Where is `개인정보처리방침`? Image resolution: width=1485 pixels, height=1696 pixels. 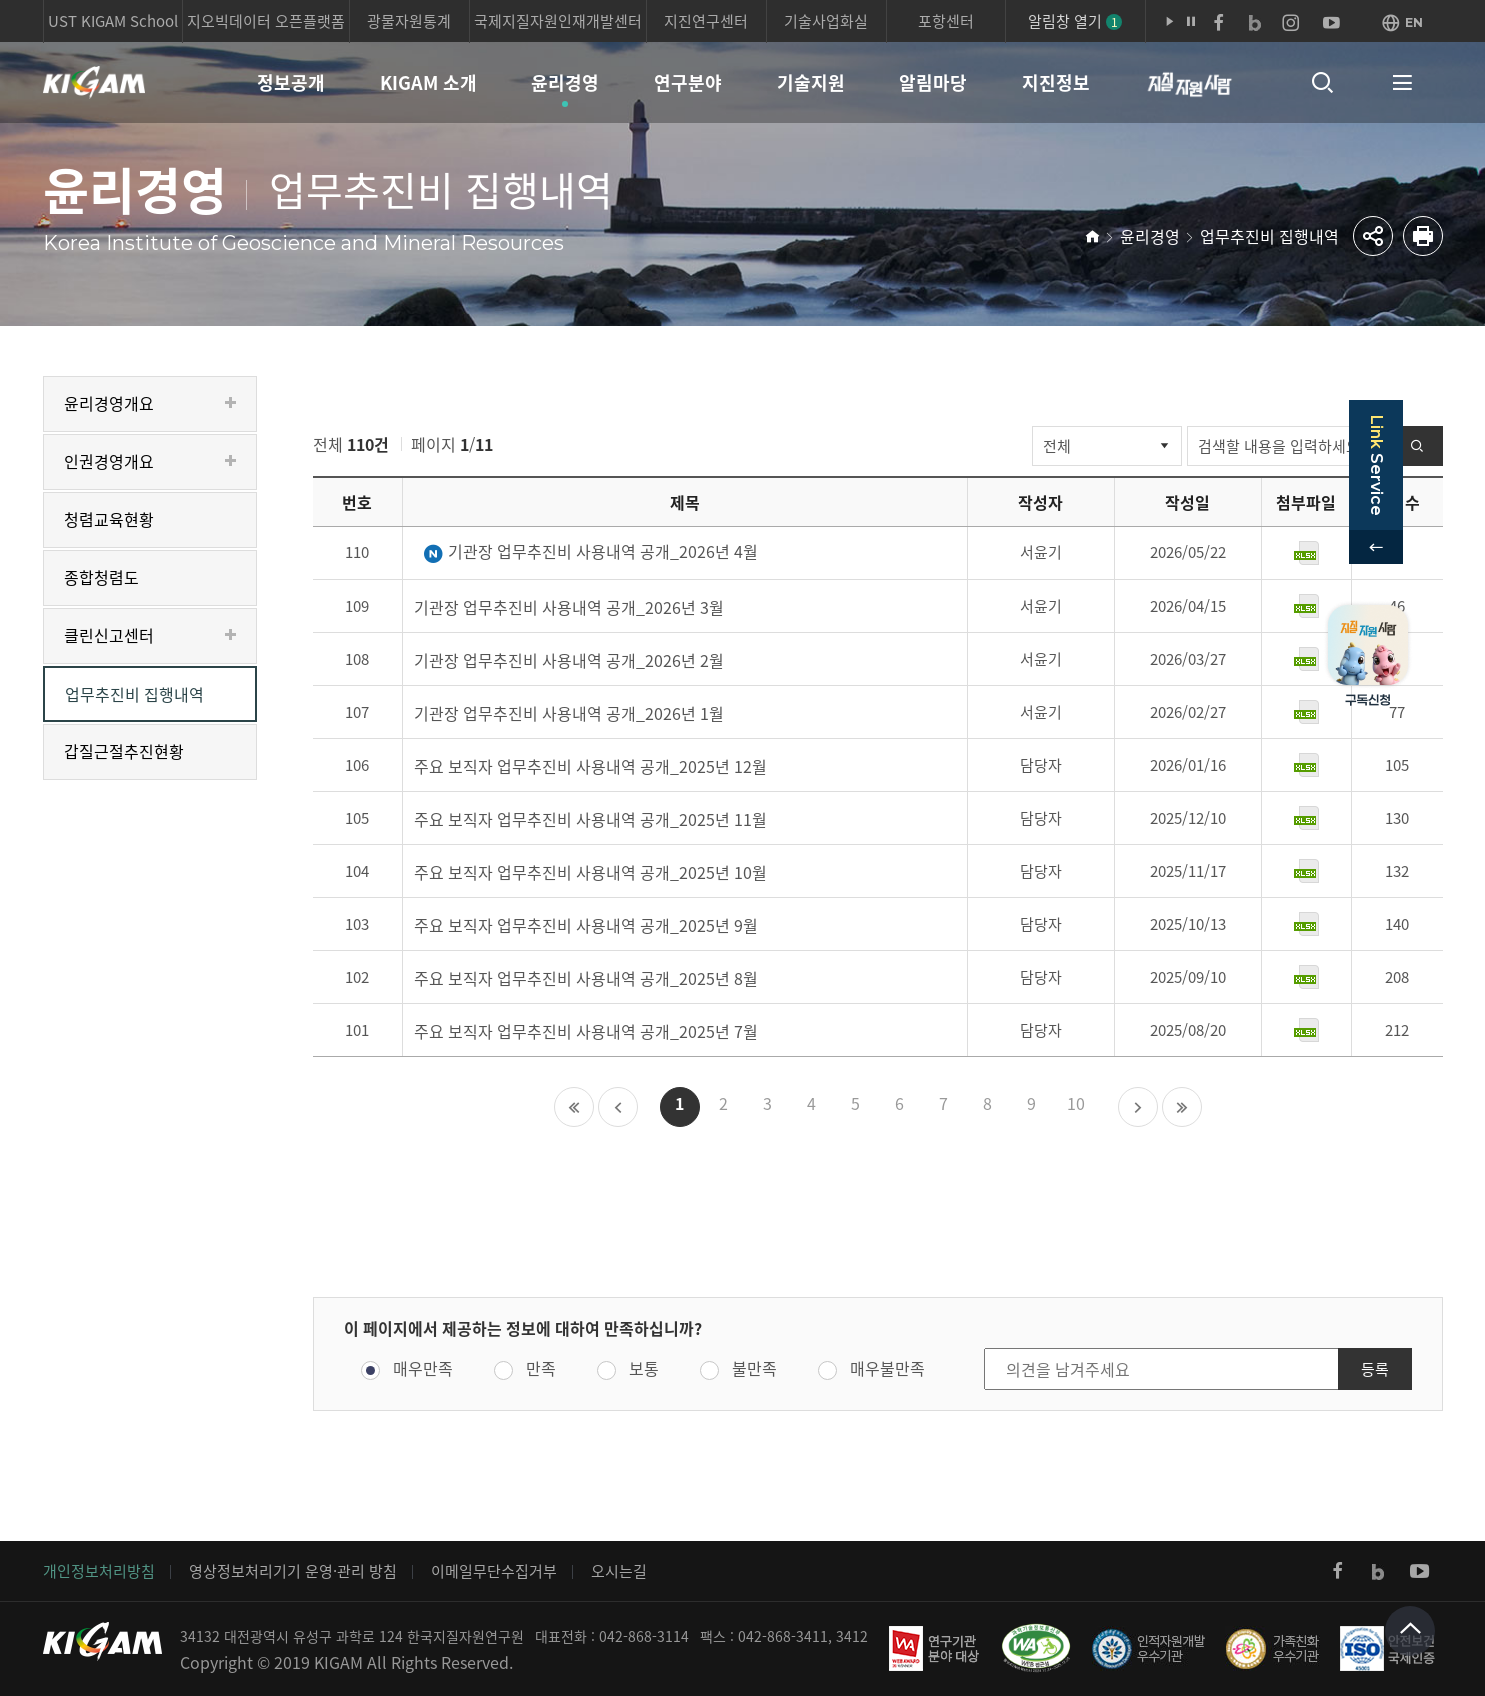 개인정보처리방침 is located at coordinates (99, 1571).